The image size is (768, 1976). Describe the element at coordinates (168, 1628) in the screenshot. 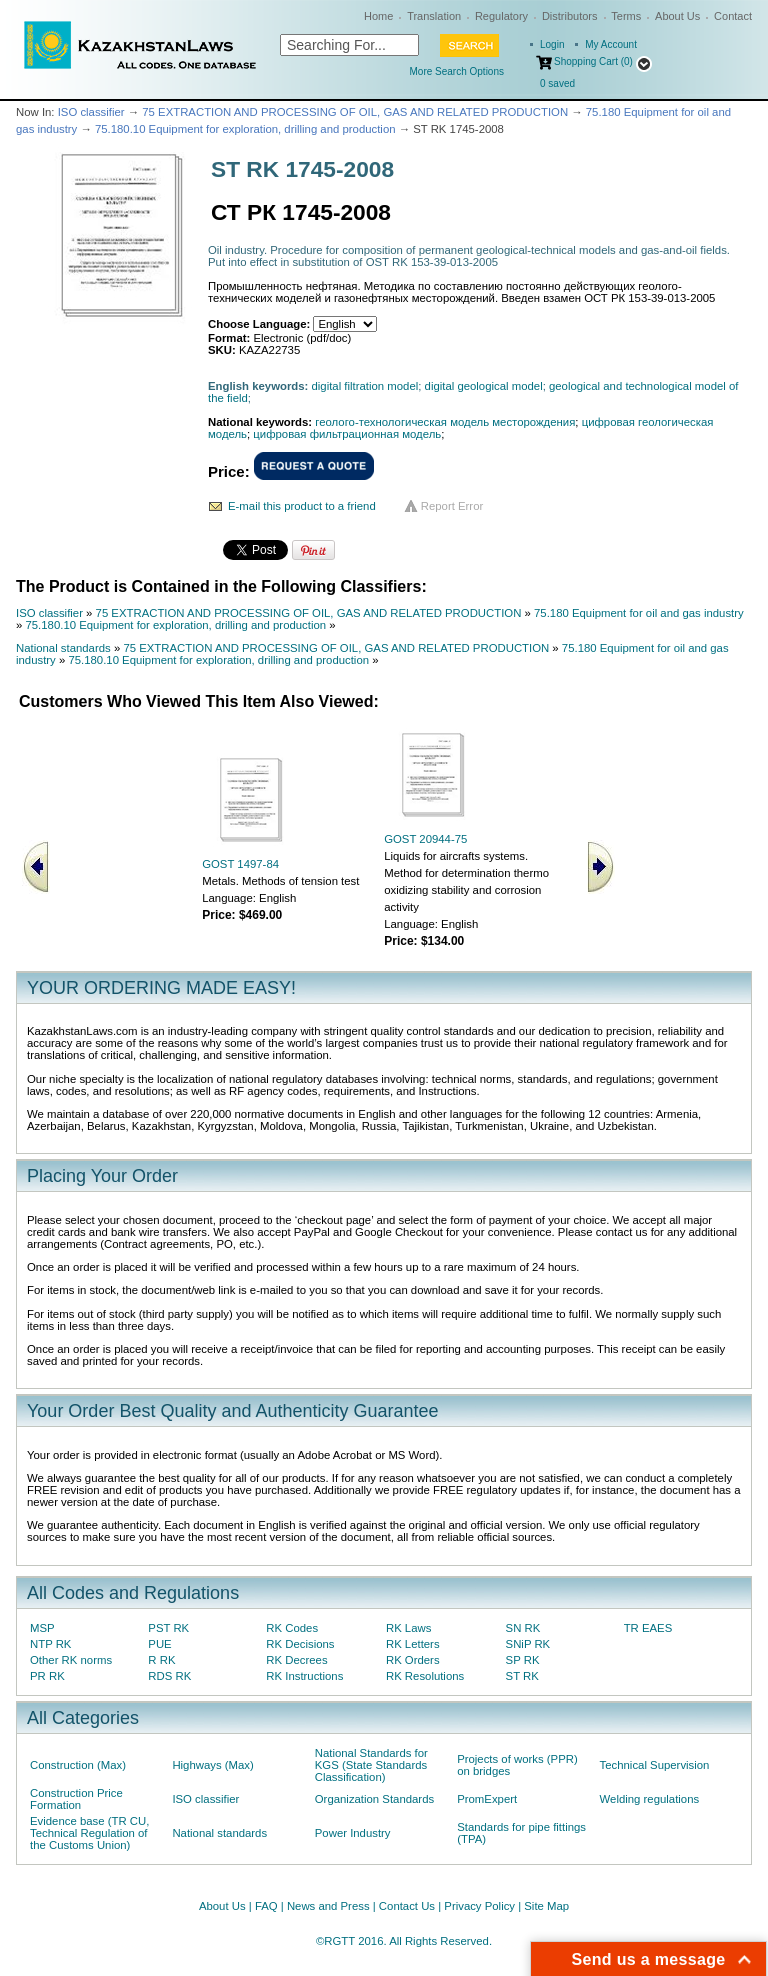

I see `PST RK` at that location.